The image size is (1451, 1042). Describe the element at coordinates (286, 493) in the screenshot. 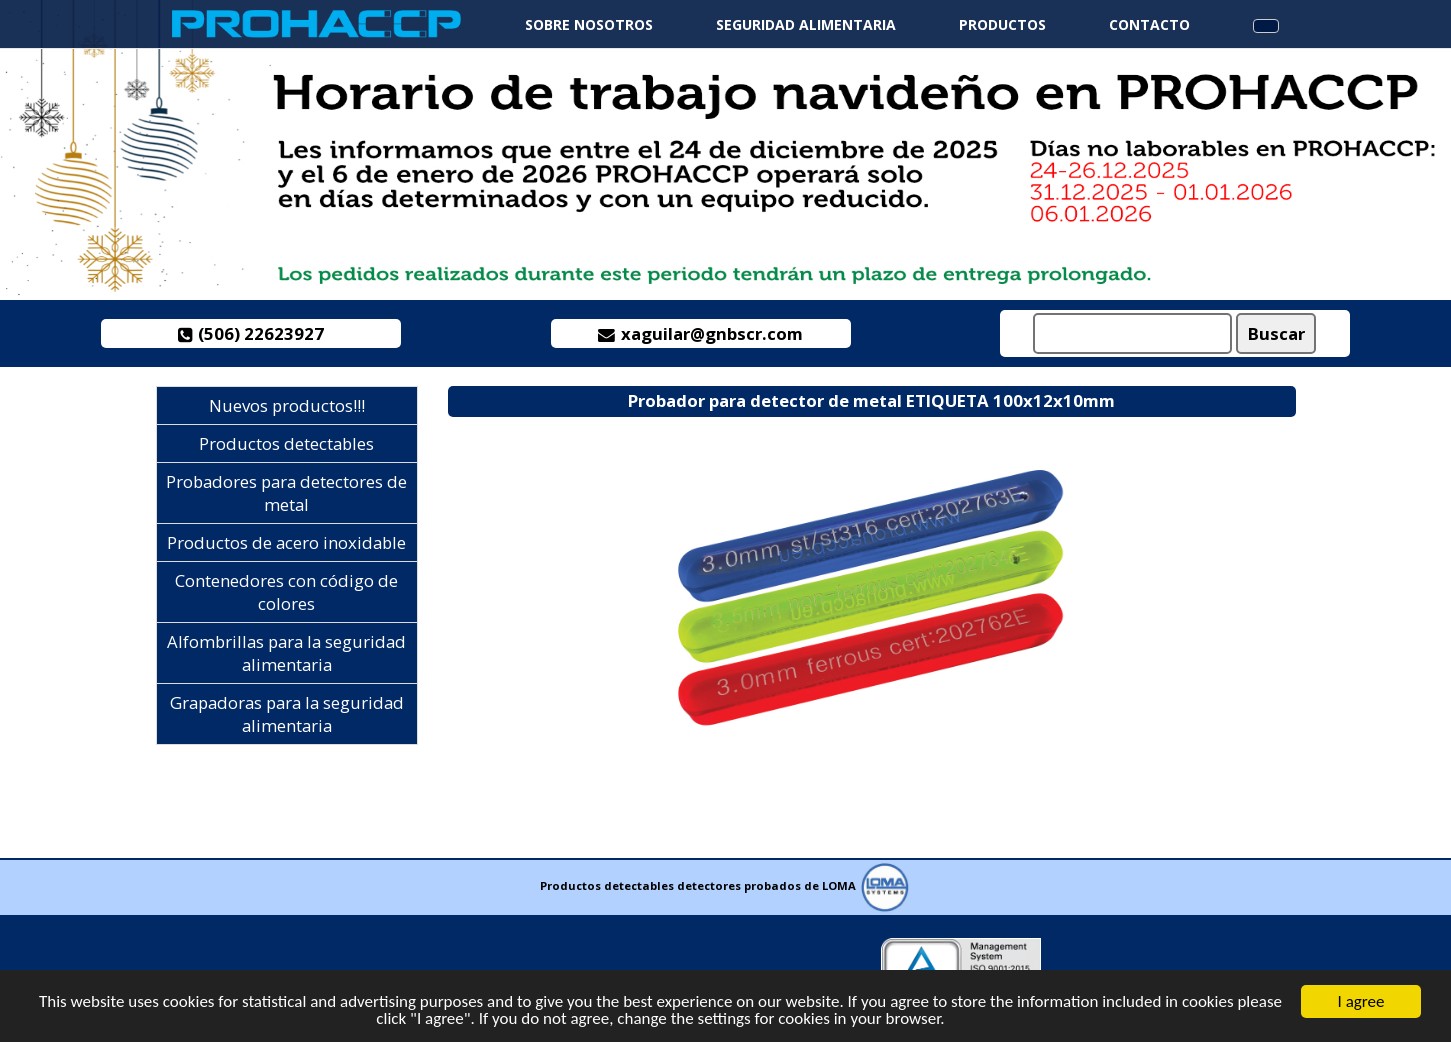

I see `Probadores para detectores de metal` at that location.